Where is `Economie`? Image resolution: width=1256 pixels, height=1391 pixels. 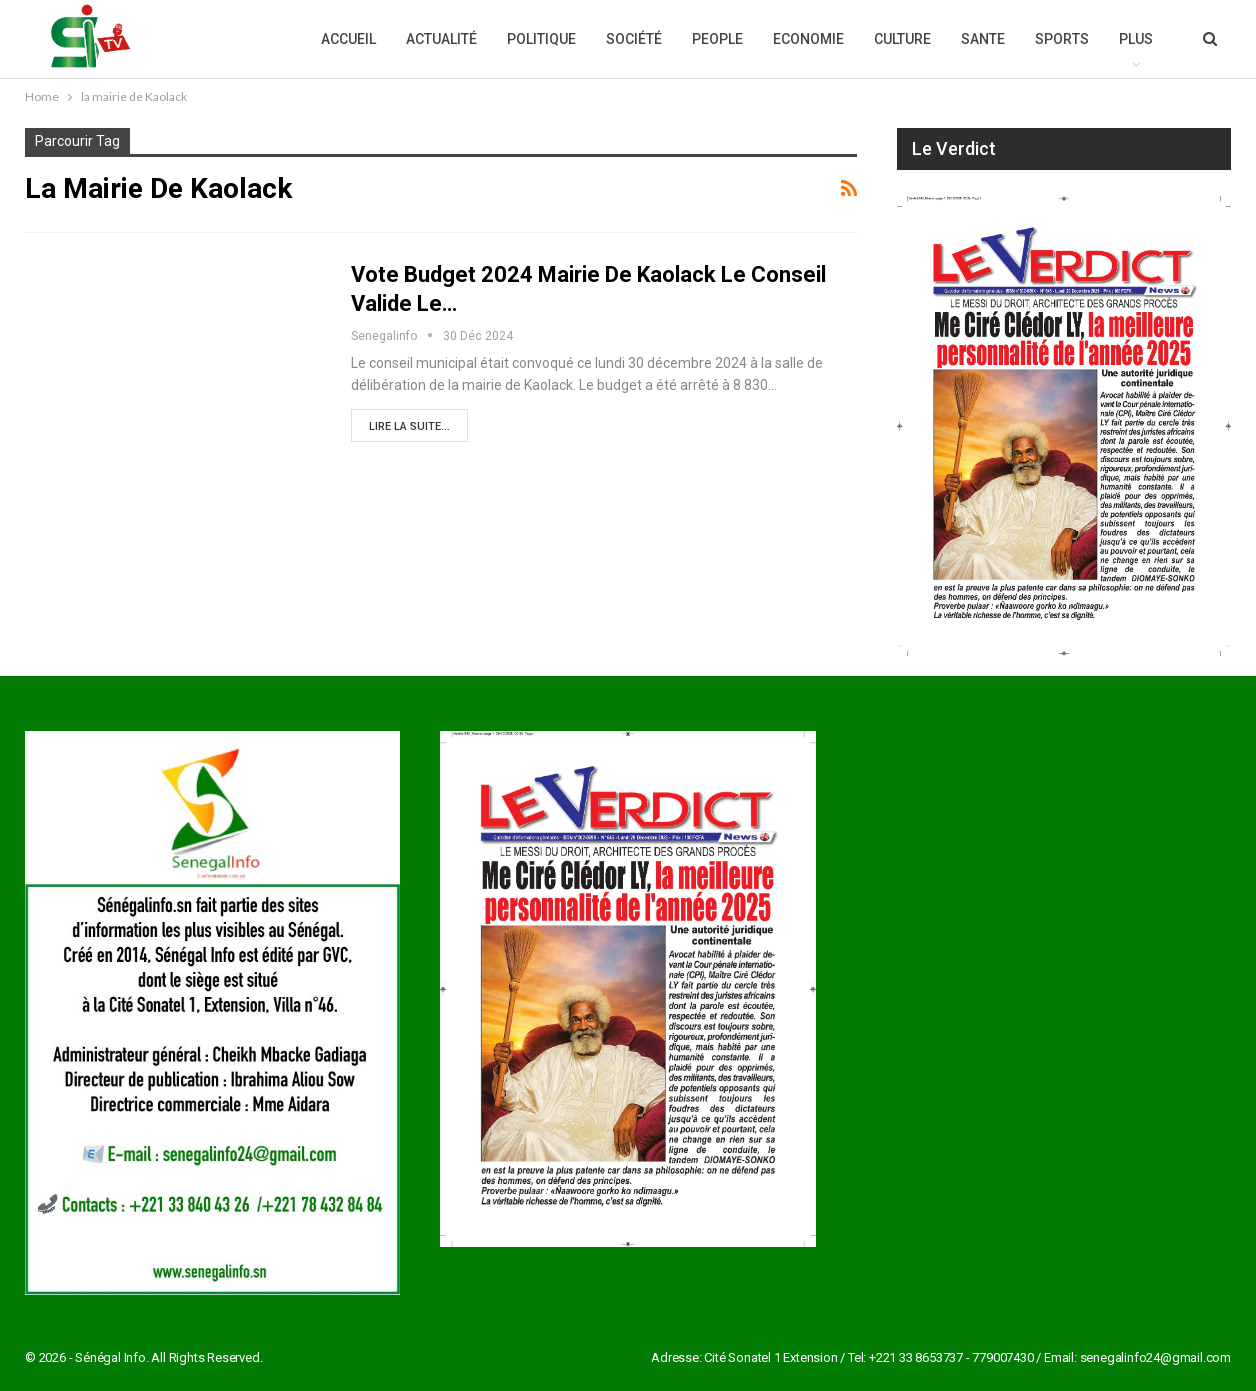
Economie is located at coordinates (808, 39).